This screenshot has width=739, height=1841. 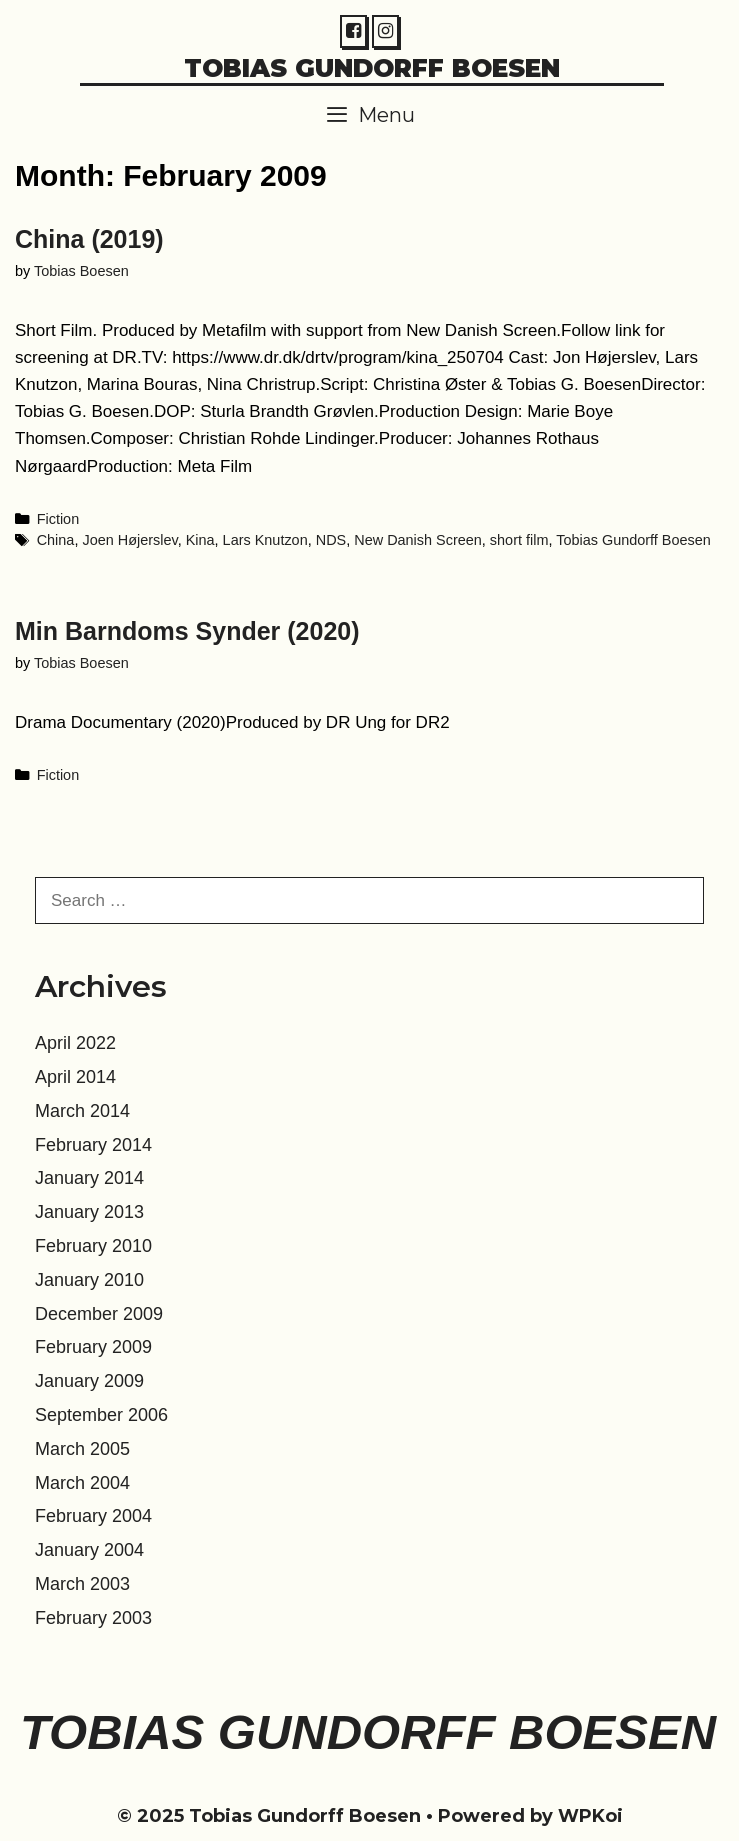 I want to click on January 2013, so click(x=89, y=1212).